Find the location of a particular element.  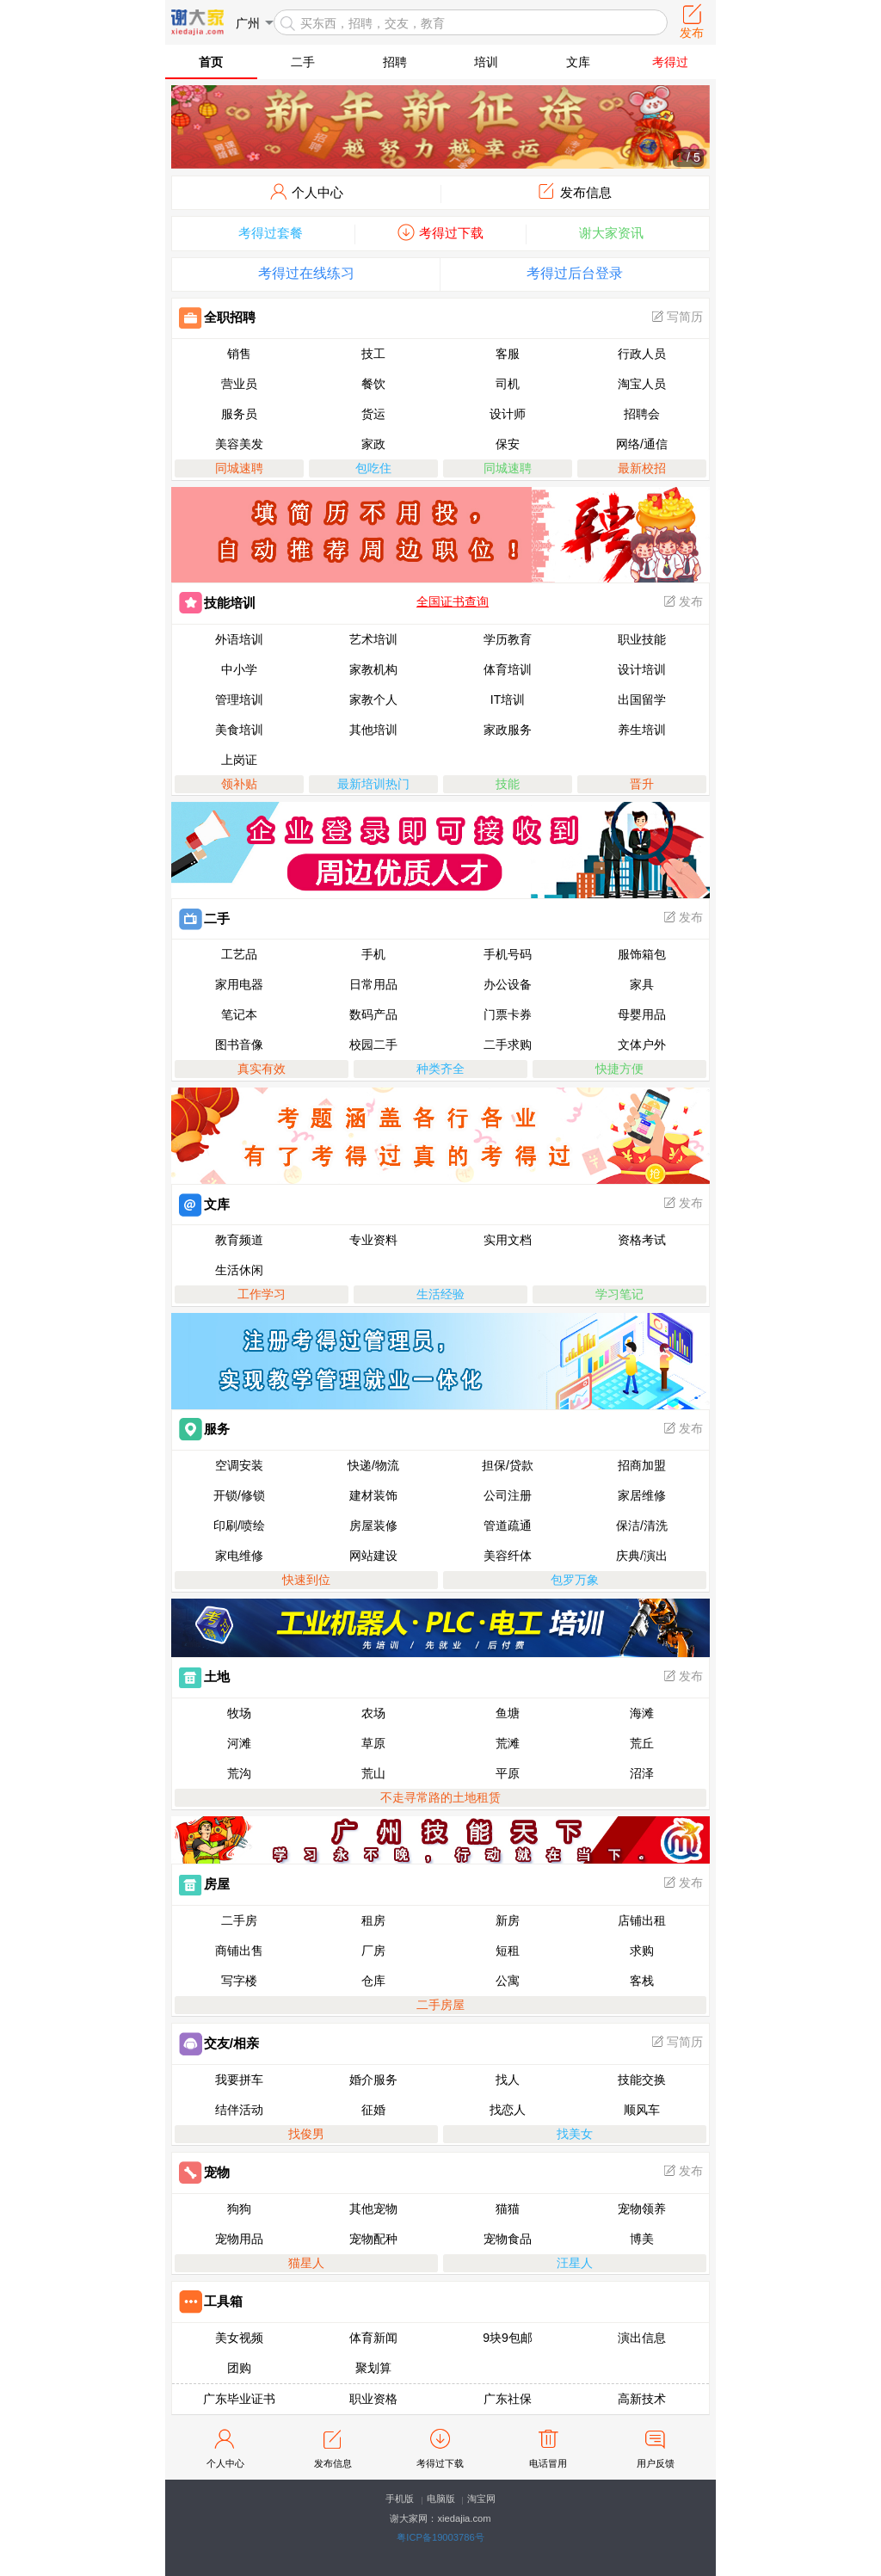

用户反馈 is located at coordinates (656, 2447).